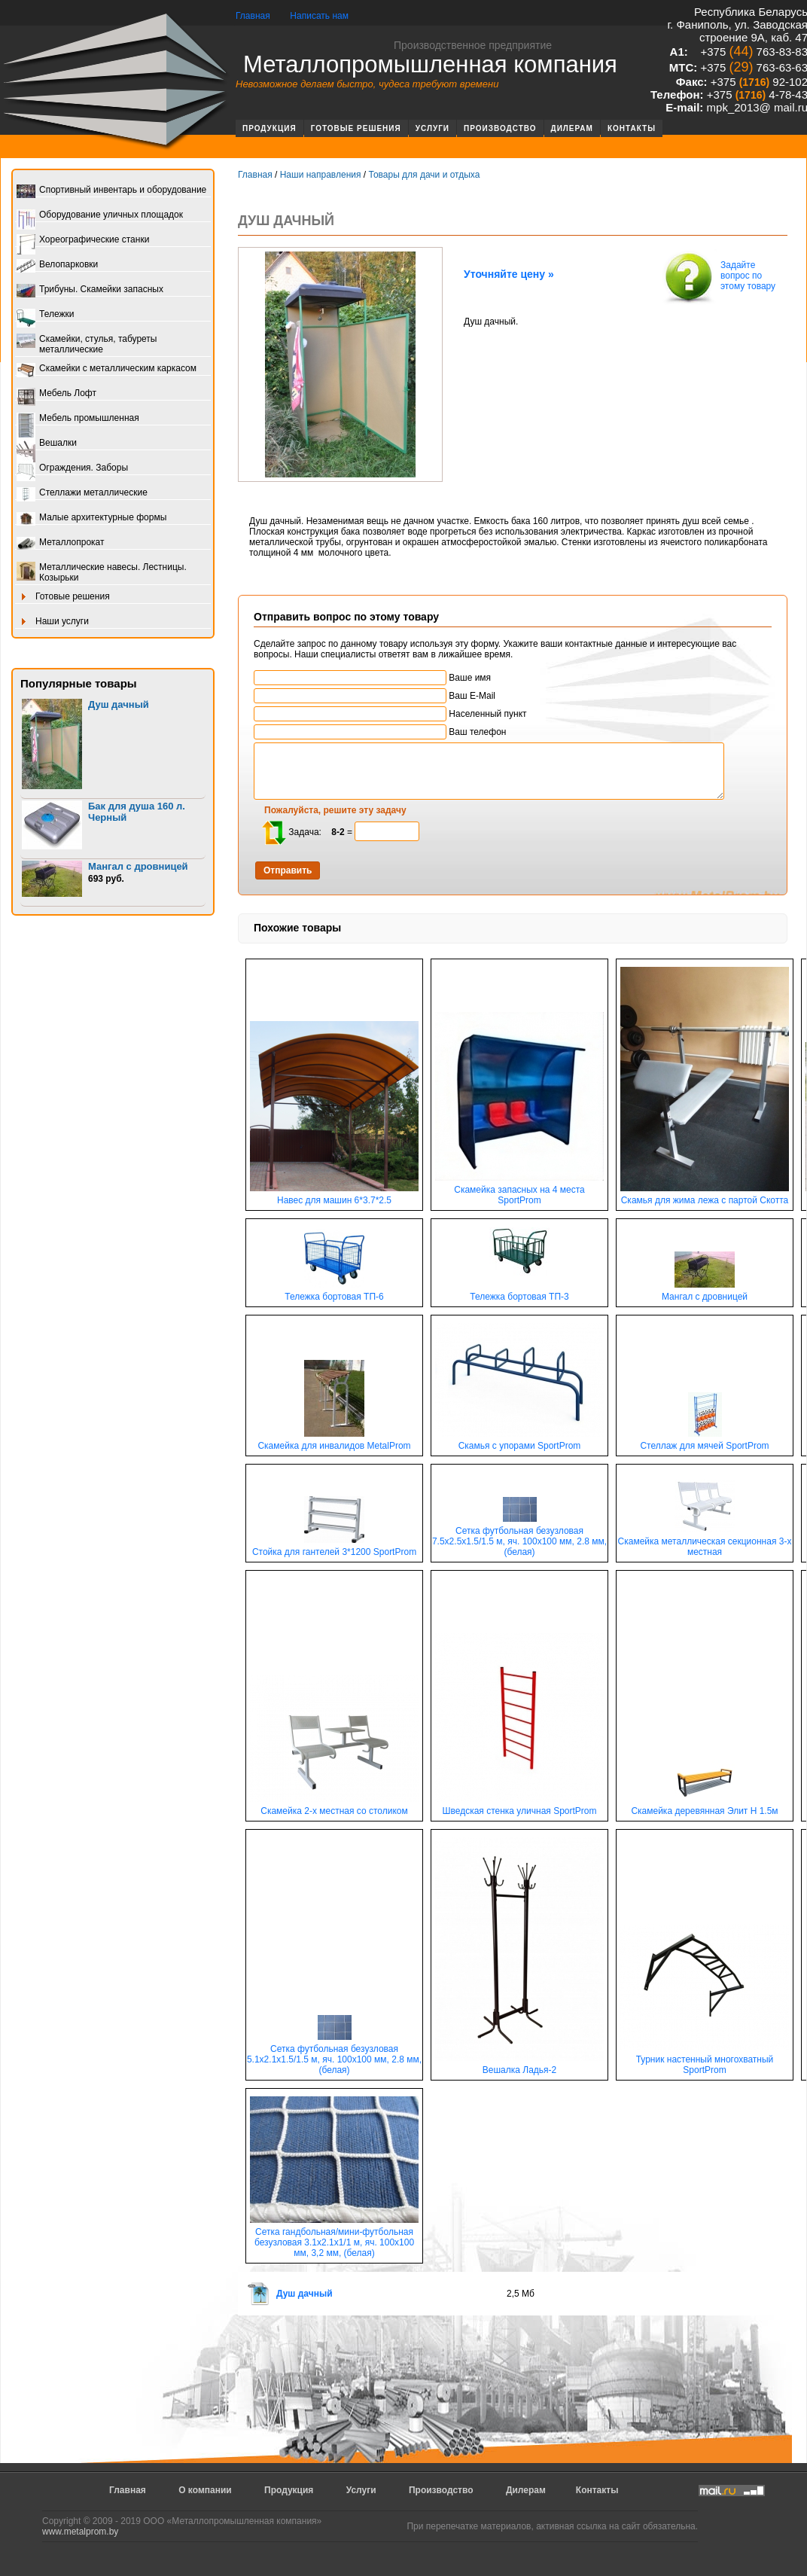 The width and height of the screenshot is (807, 2576). I want to click on www.metalprom.by, so click(80, 2531).